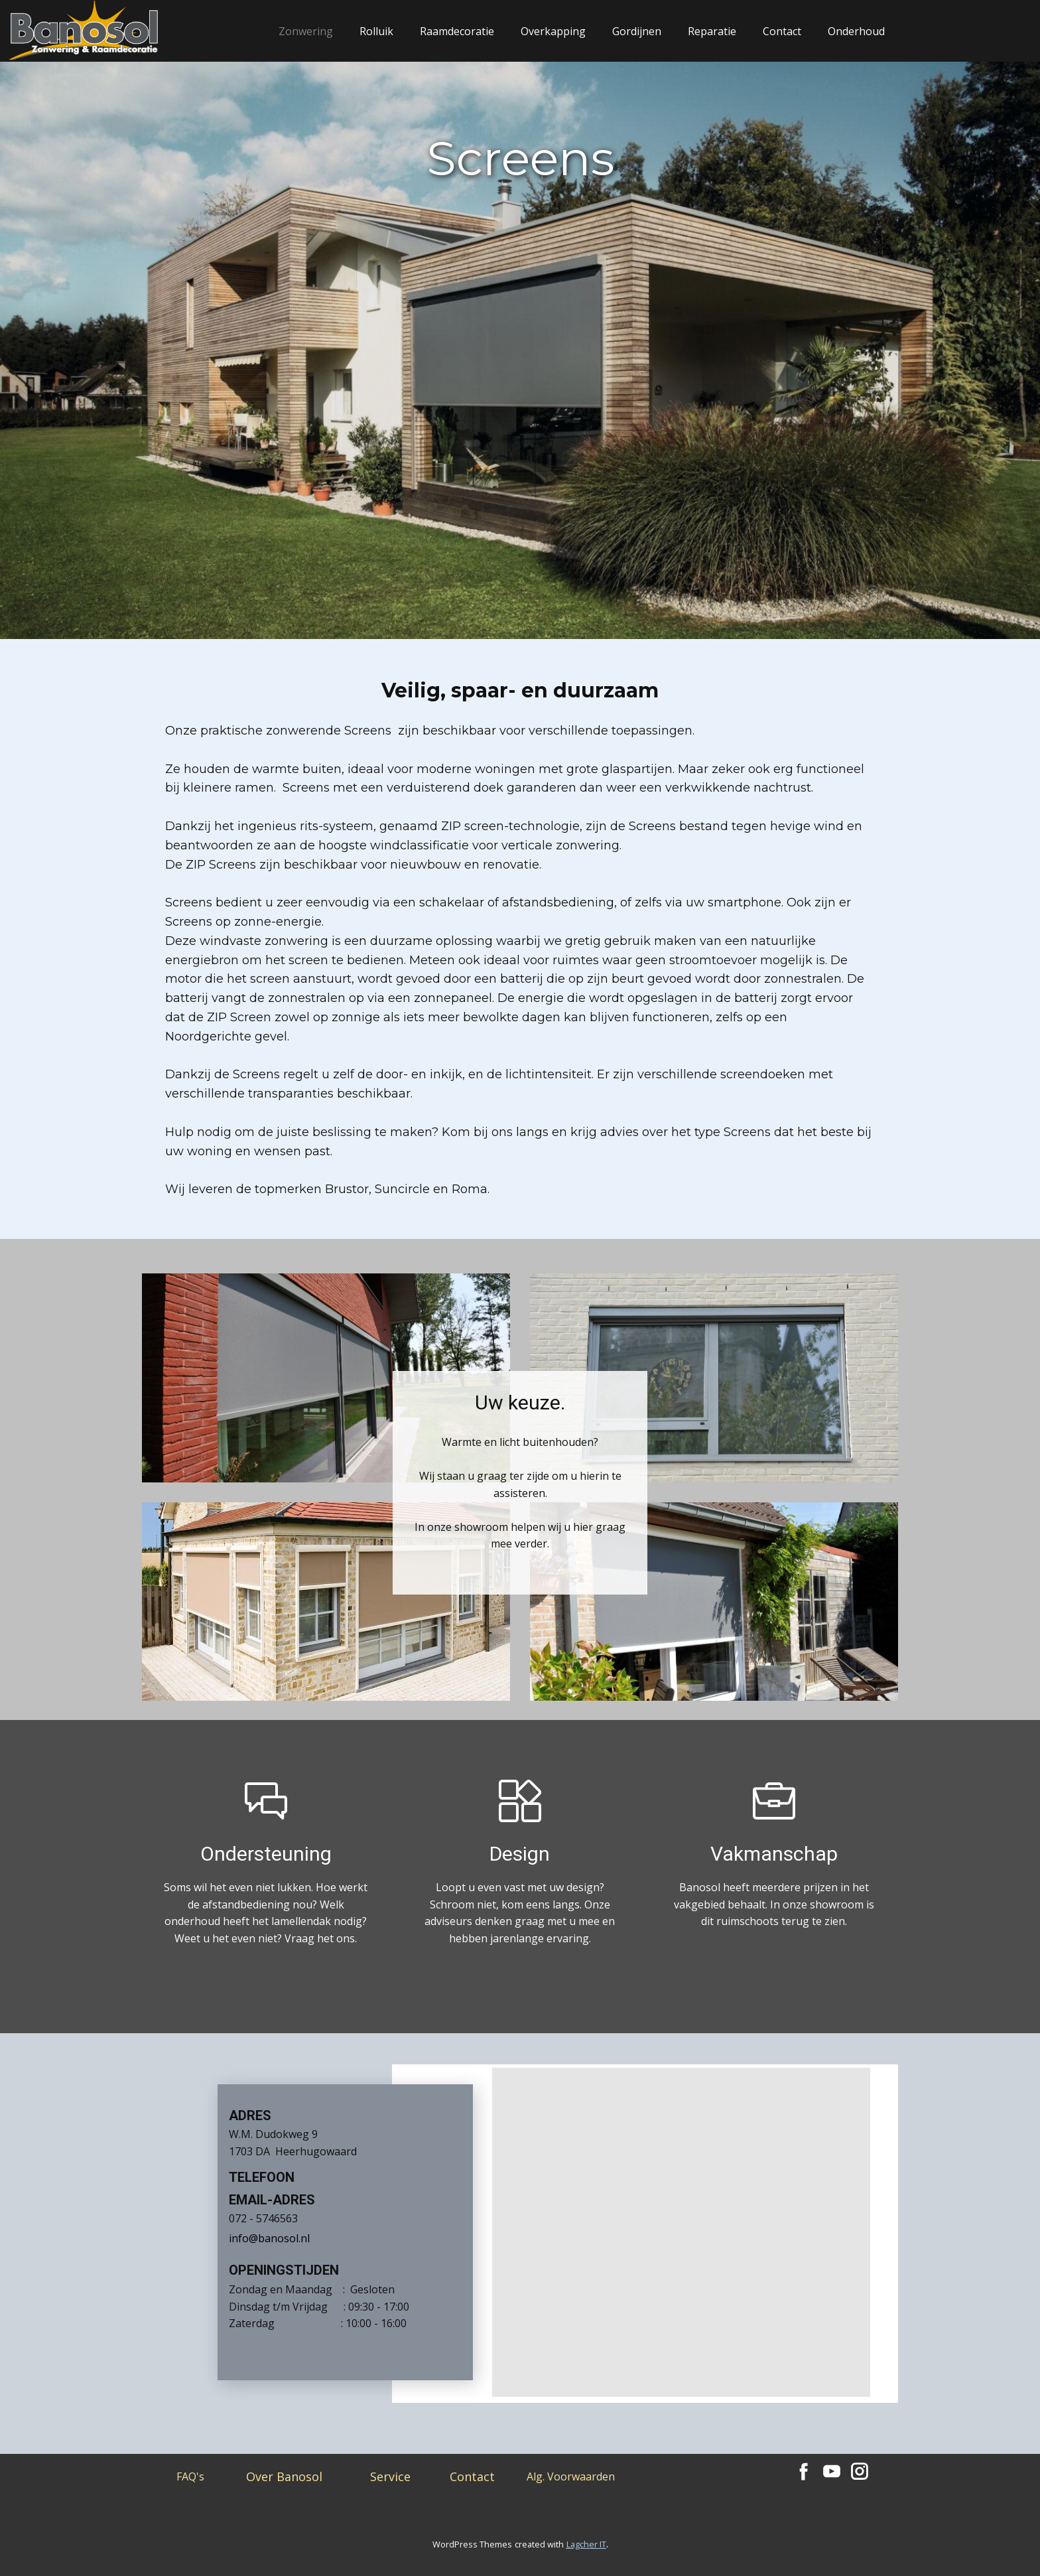 The width and height of the screenshot is (1040, 2576). What do you see at coordinates (190, 2476) in the screenshot?
I see `FAQ's` at bounding box center [190, 2476].